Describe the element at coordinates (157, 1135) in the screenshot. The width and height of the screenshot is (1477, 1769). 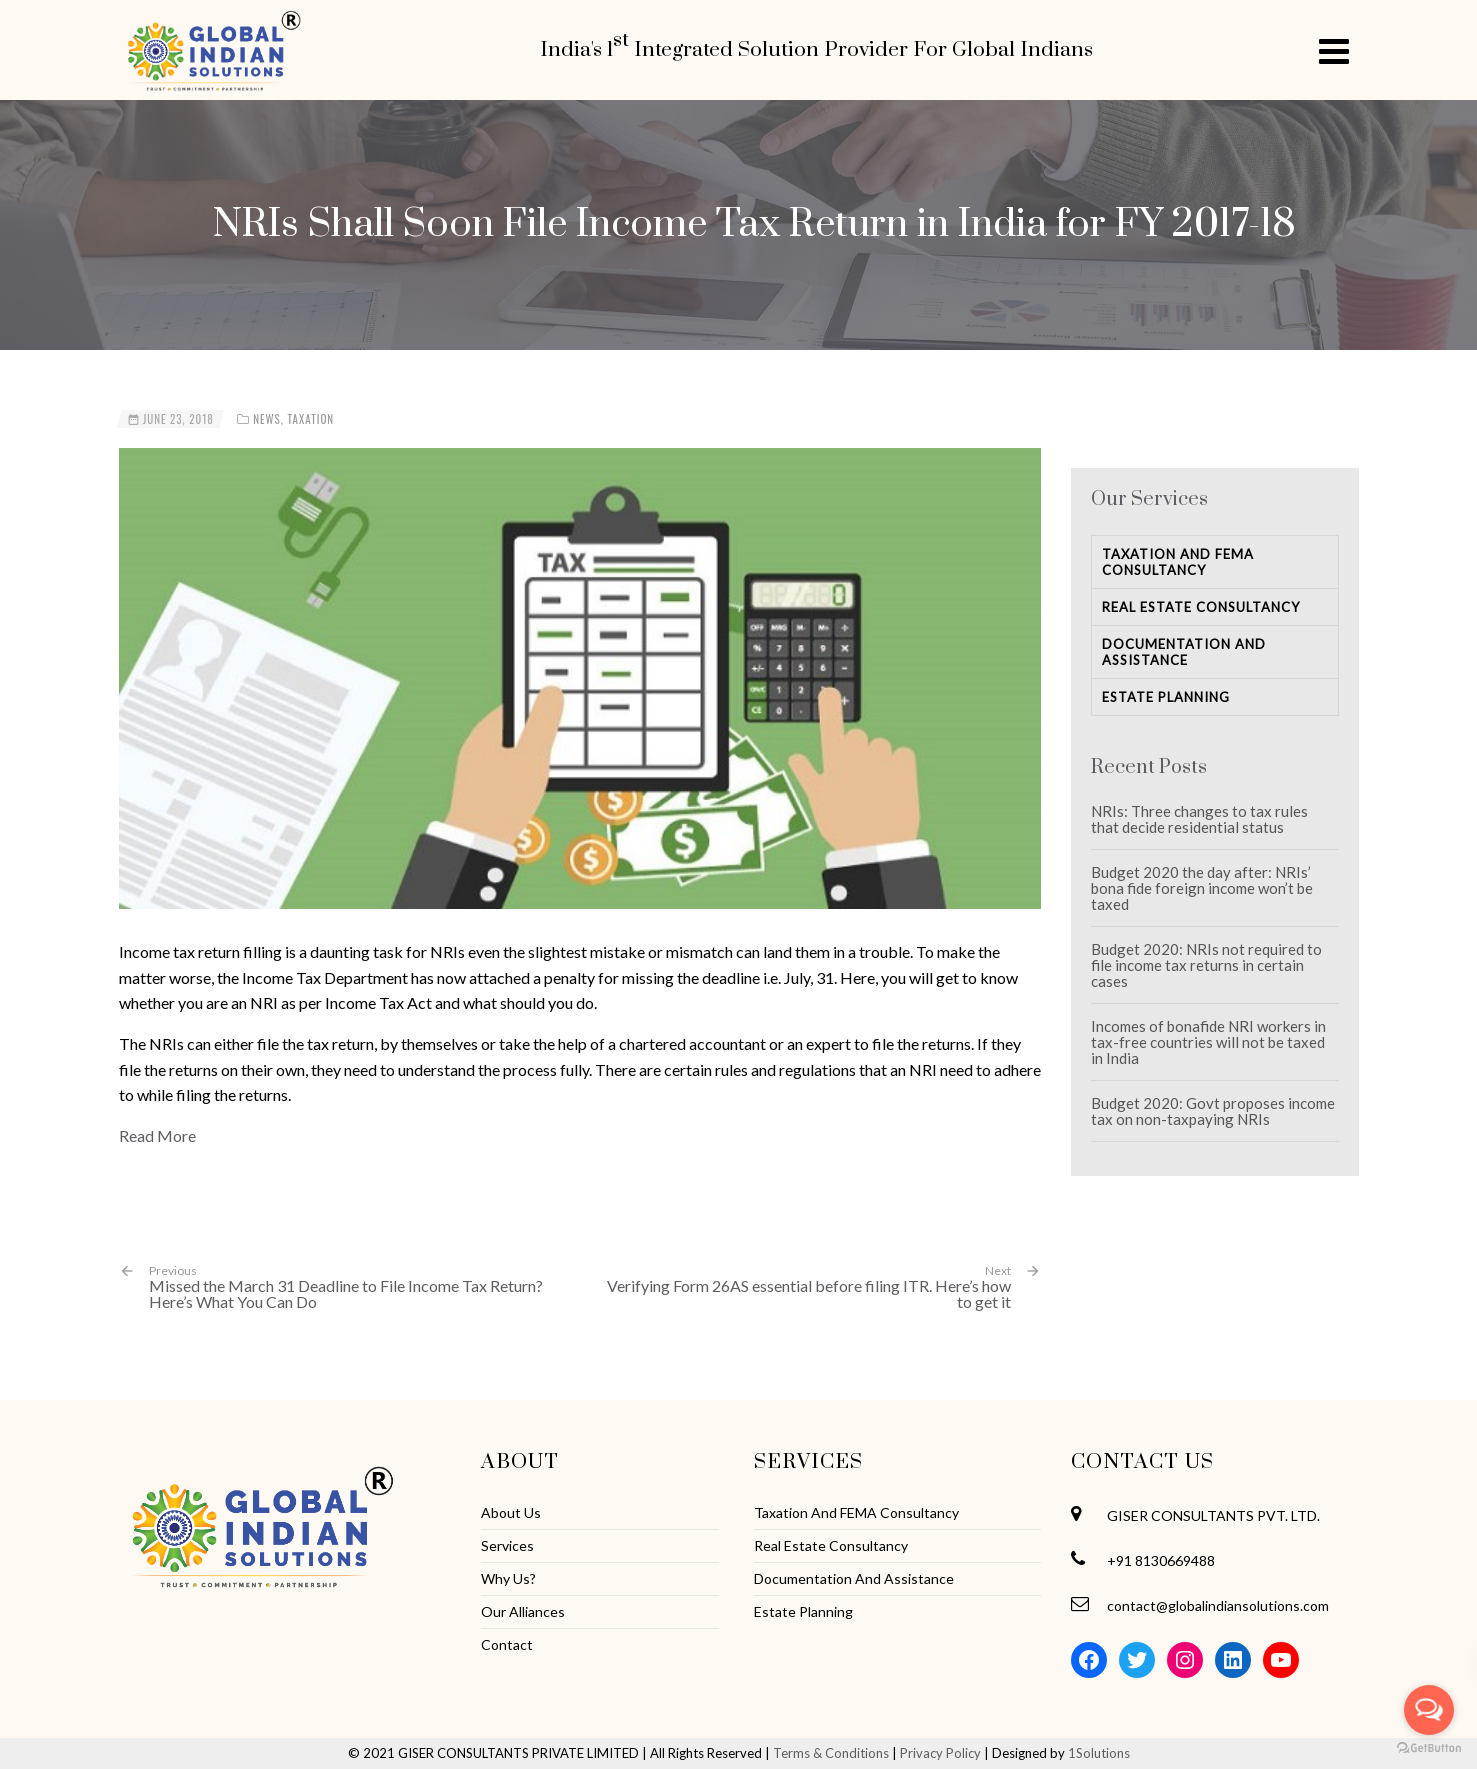
I see `Read More` at that location.